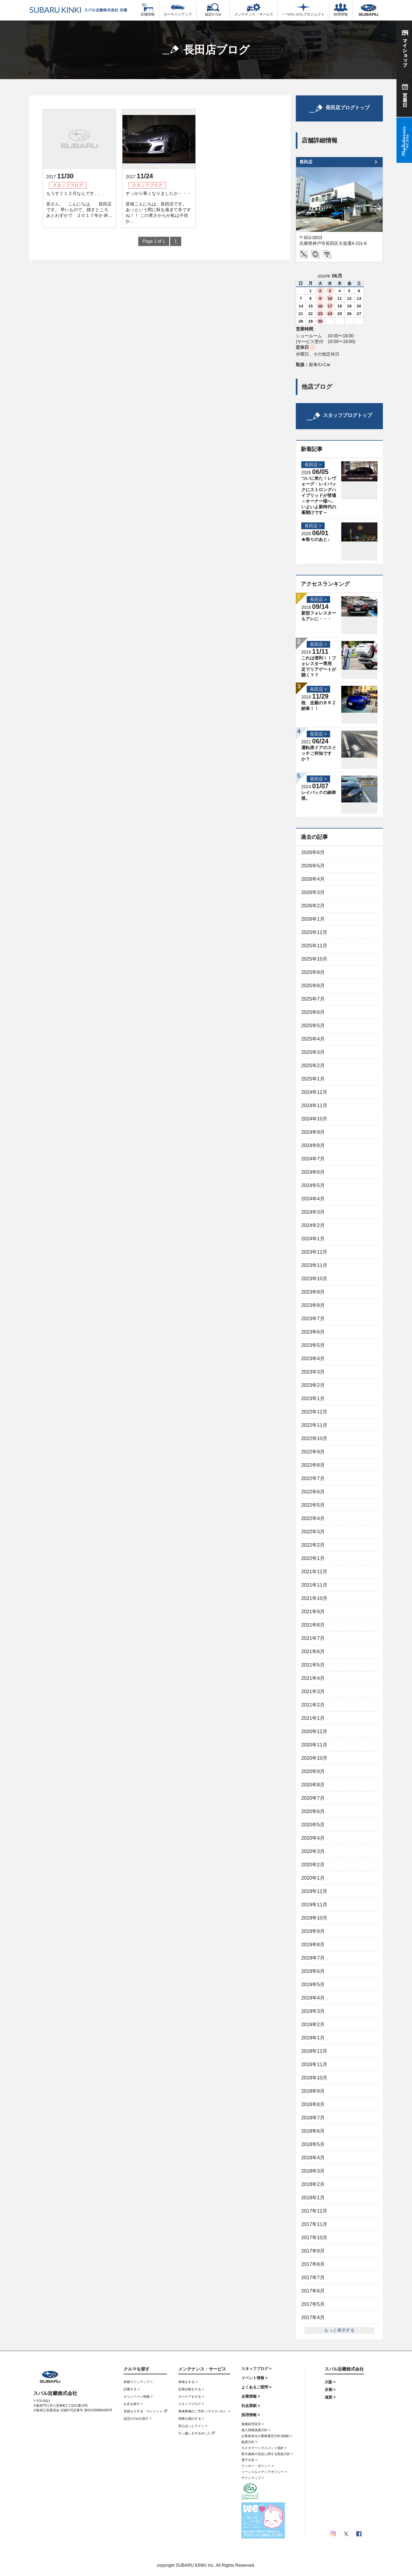 The height and width of the screenshot is (2576, 412). Describe the element at coordinates (313, 1332) in the screenshot. I see `2023年6月` at that location.